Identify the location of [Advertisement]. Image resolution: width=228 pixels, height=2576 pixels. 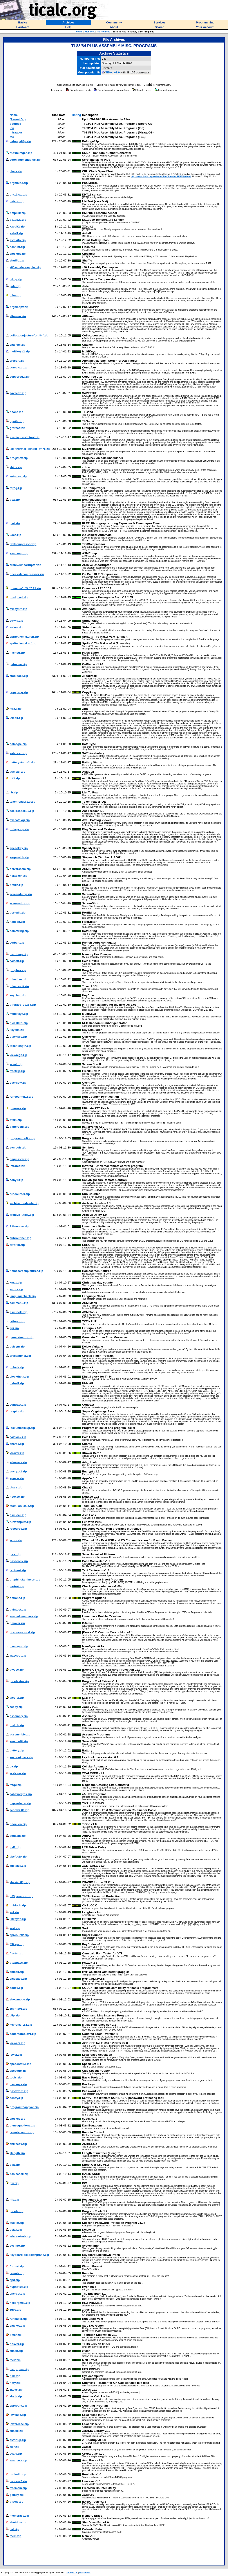
(114, 102).